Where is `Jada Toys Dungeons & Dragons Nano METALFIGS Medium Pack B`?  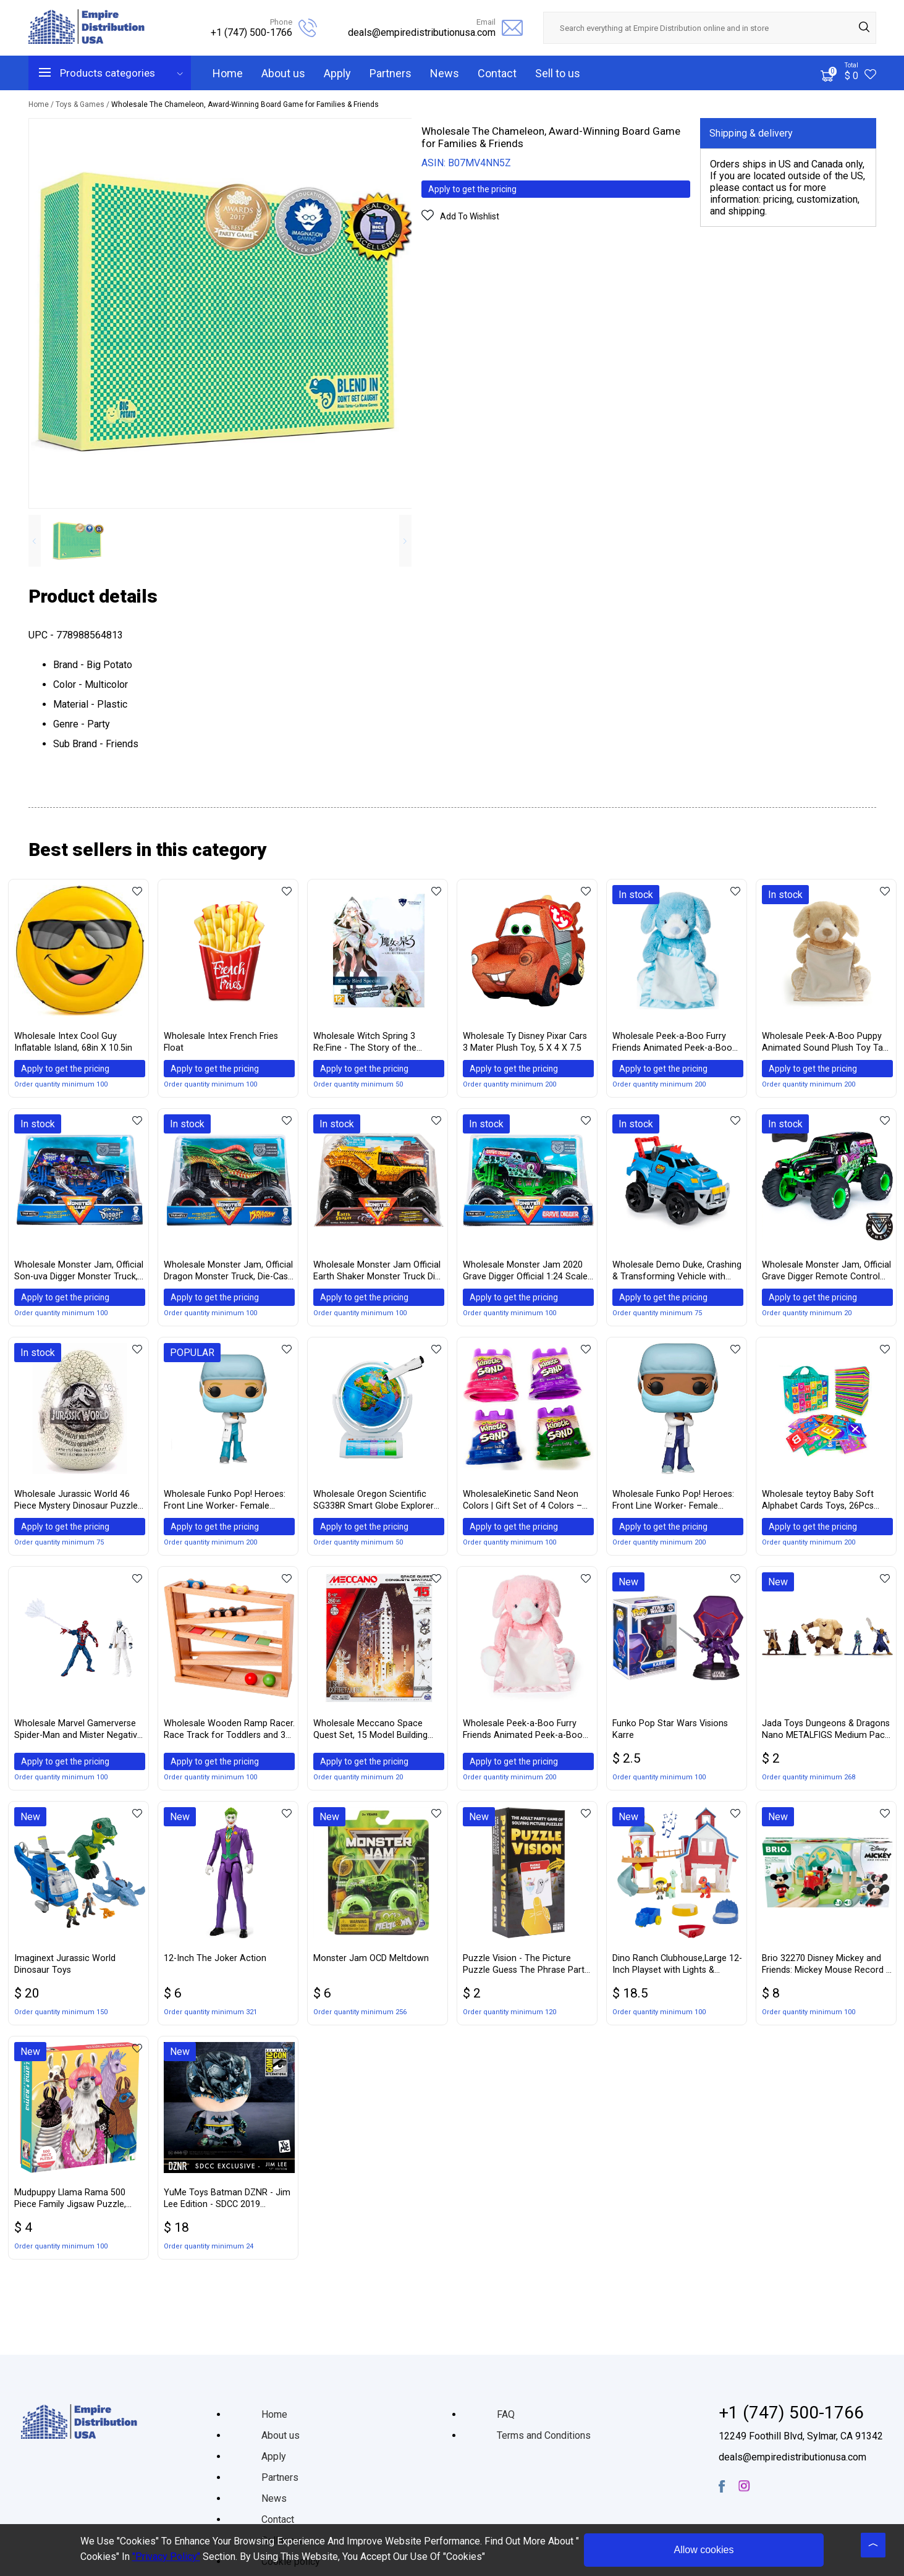
Jada Toys Dungeons & Dragons Nano METALFIGS Medium Pack B is located at coordinates (826, 1736).